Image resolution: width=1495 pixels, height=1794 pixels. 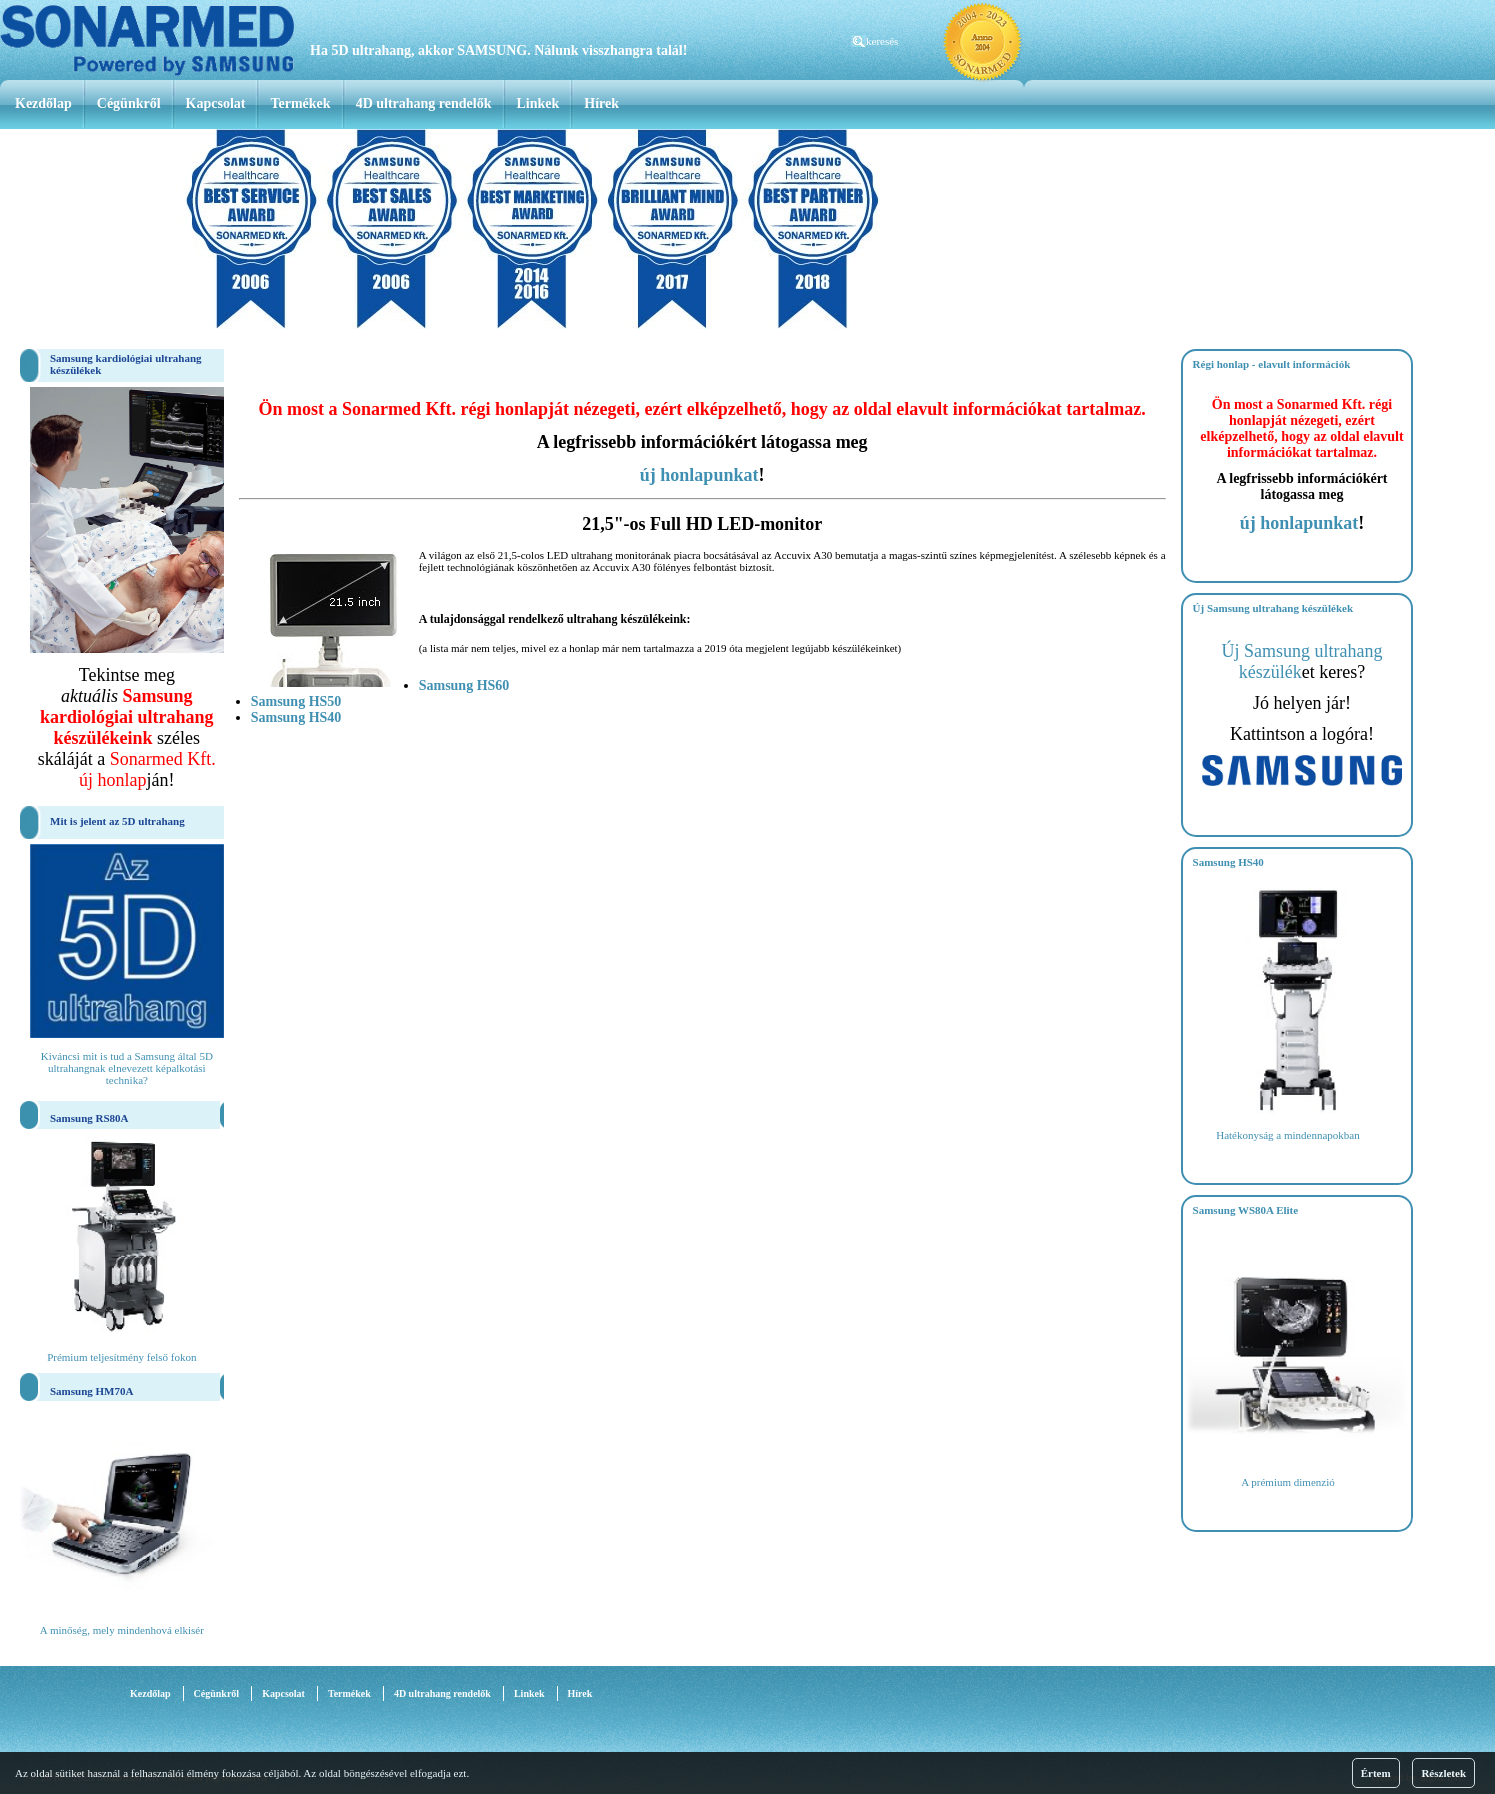 I want to click on Samsung HS50, so click(x=296, y=701).